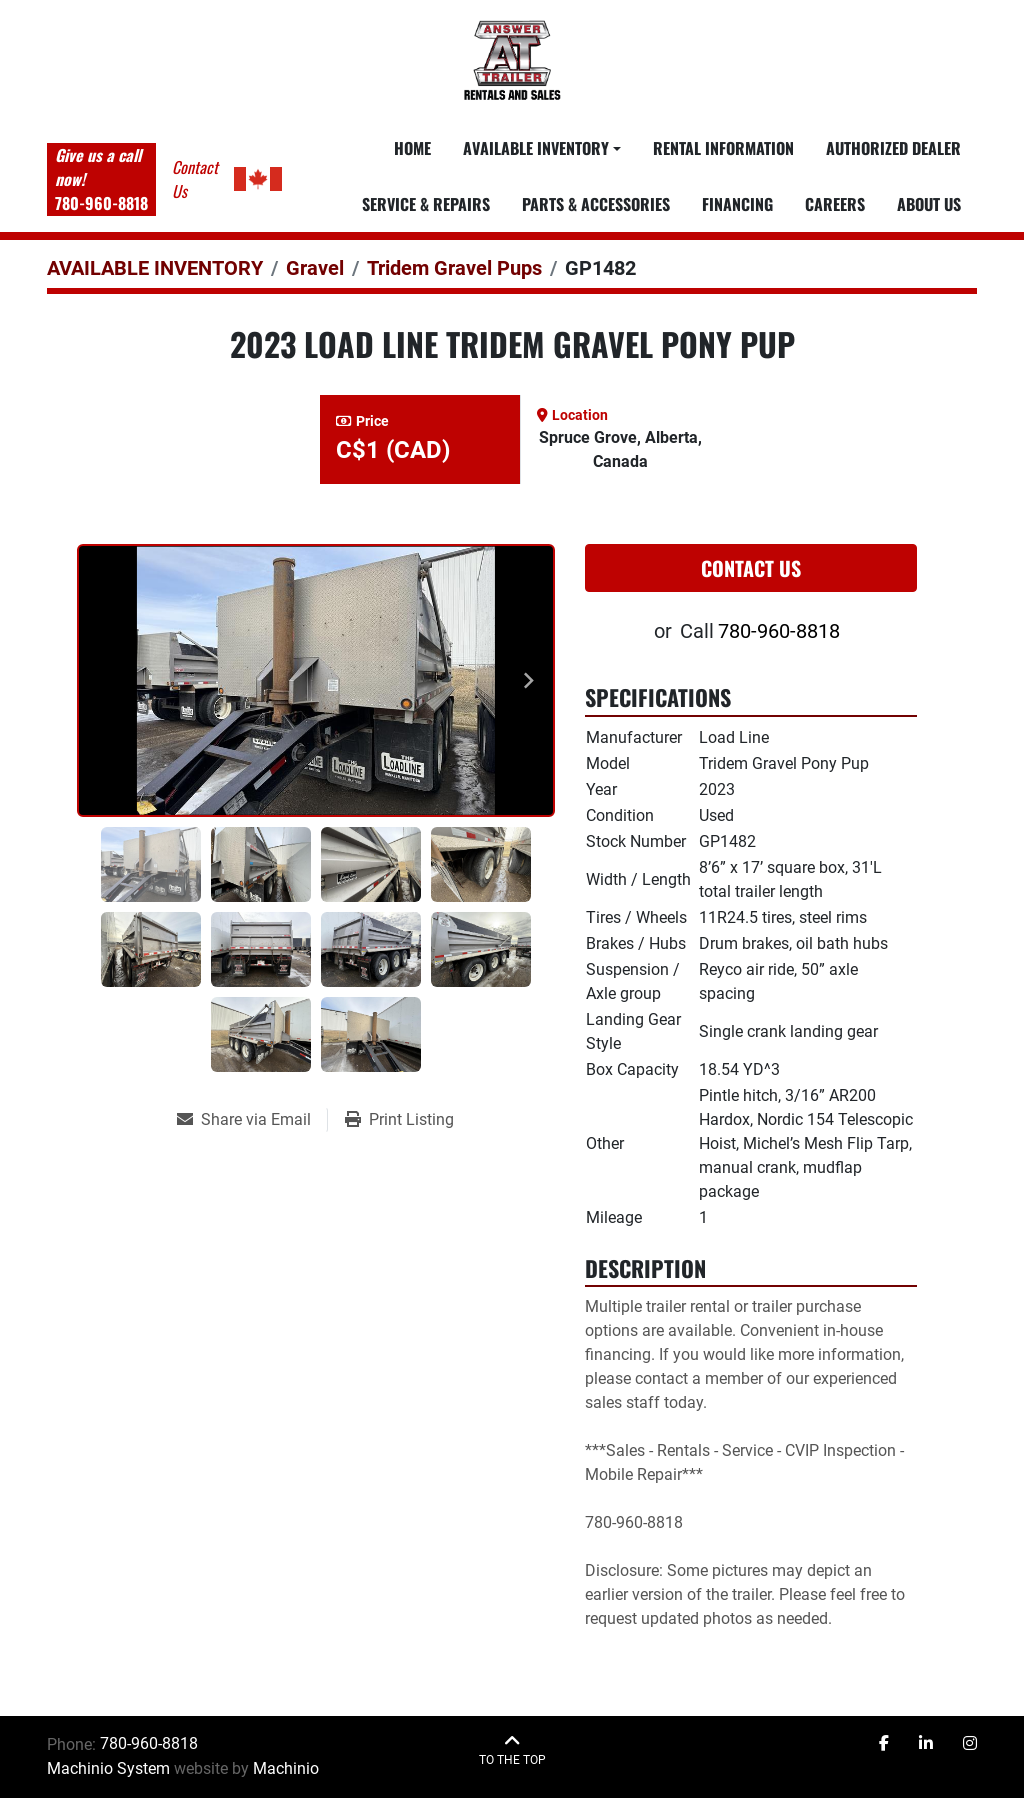 The height and width of the screenshot is (1798, 1024). Describe the element at coordinates (315, 268) in the screenshot. I see `[Gravel]` at that location.